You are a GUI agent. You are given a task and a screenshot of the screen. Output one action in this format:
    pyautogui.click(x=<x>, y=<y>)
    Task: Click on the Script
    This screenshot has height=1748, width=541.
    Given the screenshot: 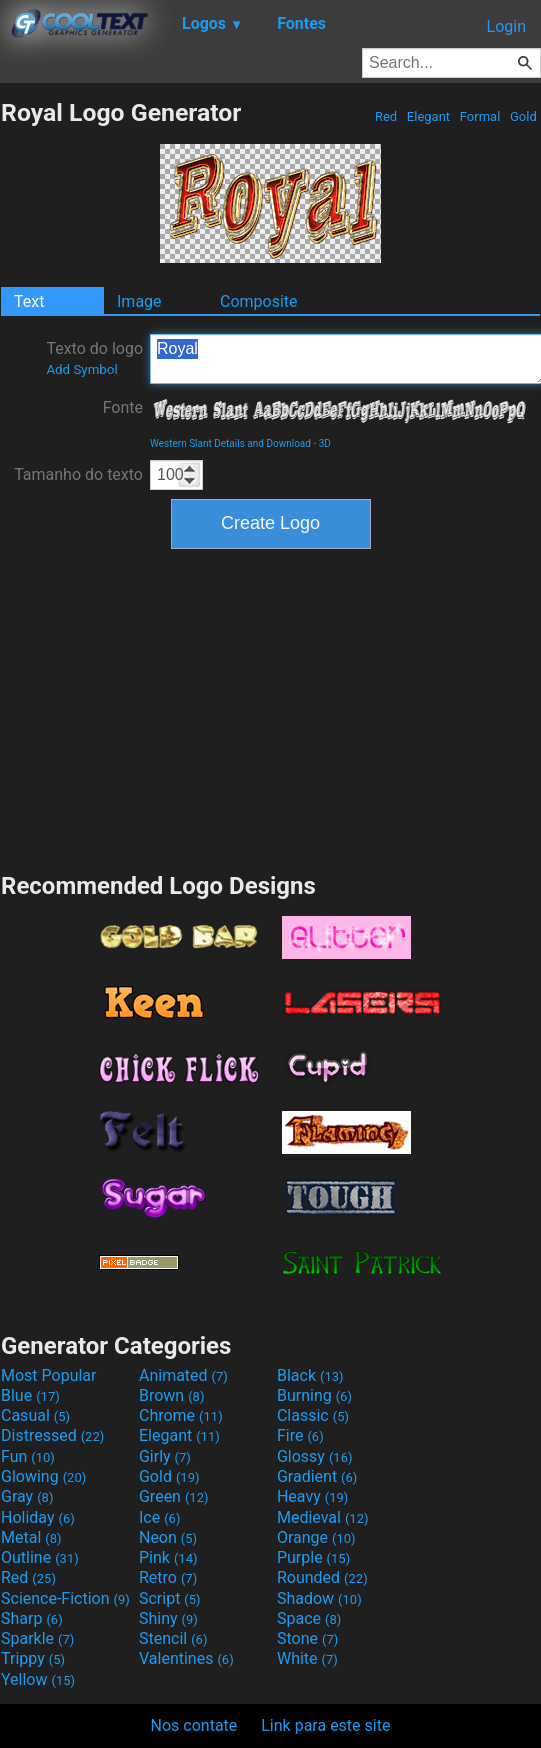 What is the action you would take?
    pyautogui.click(x=170, y=1598)
    